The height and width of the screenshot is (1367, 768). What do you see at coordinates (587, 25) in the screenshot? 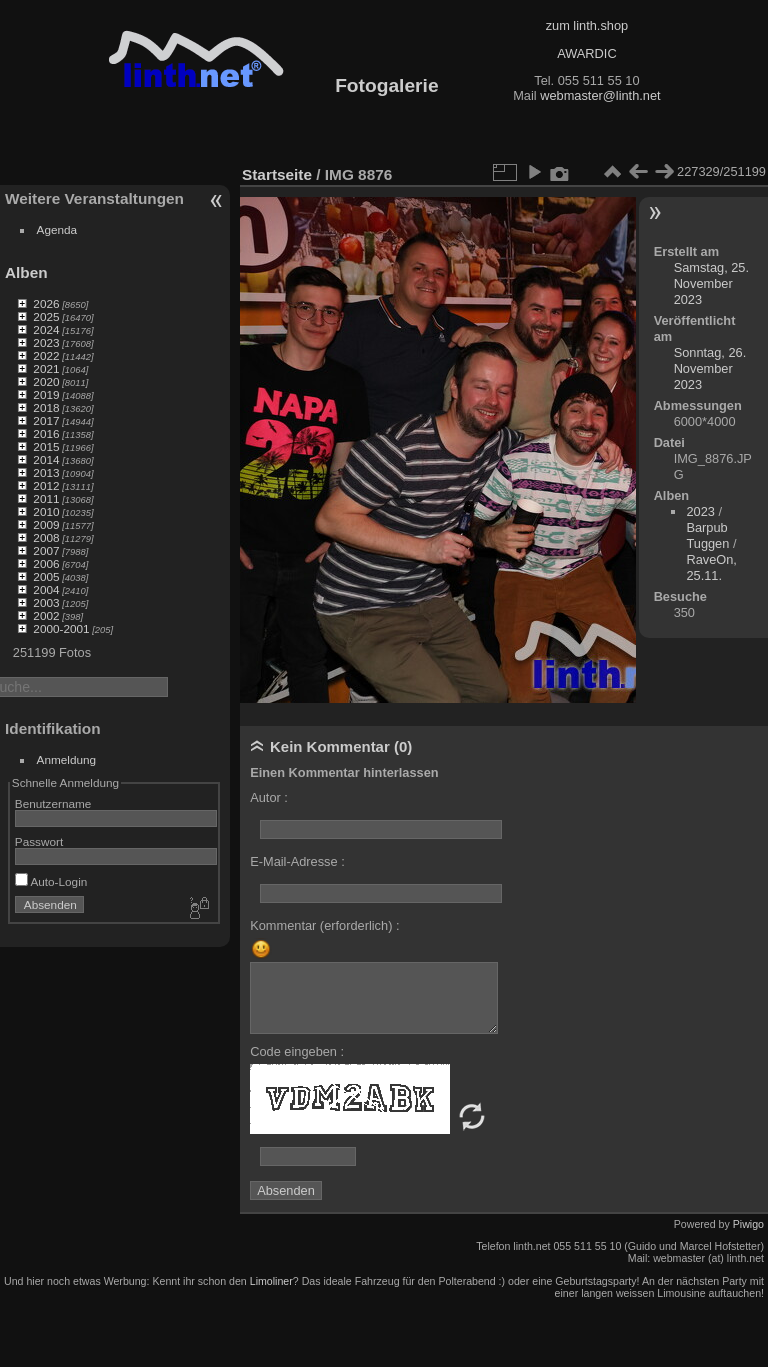
I see `zum linth.shop` at bounding box center [587, 25].